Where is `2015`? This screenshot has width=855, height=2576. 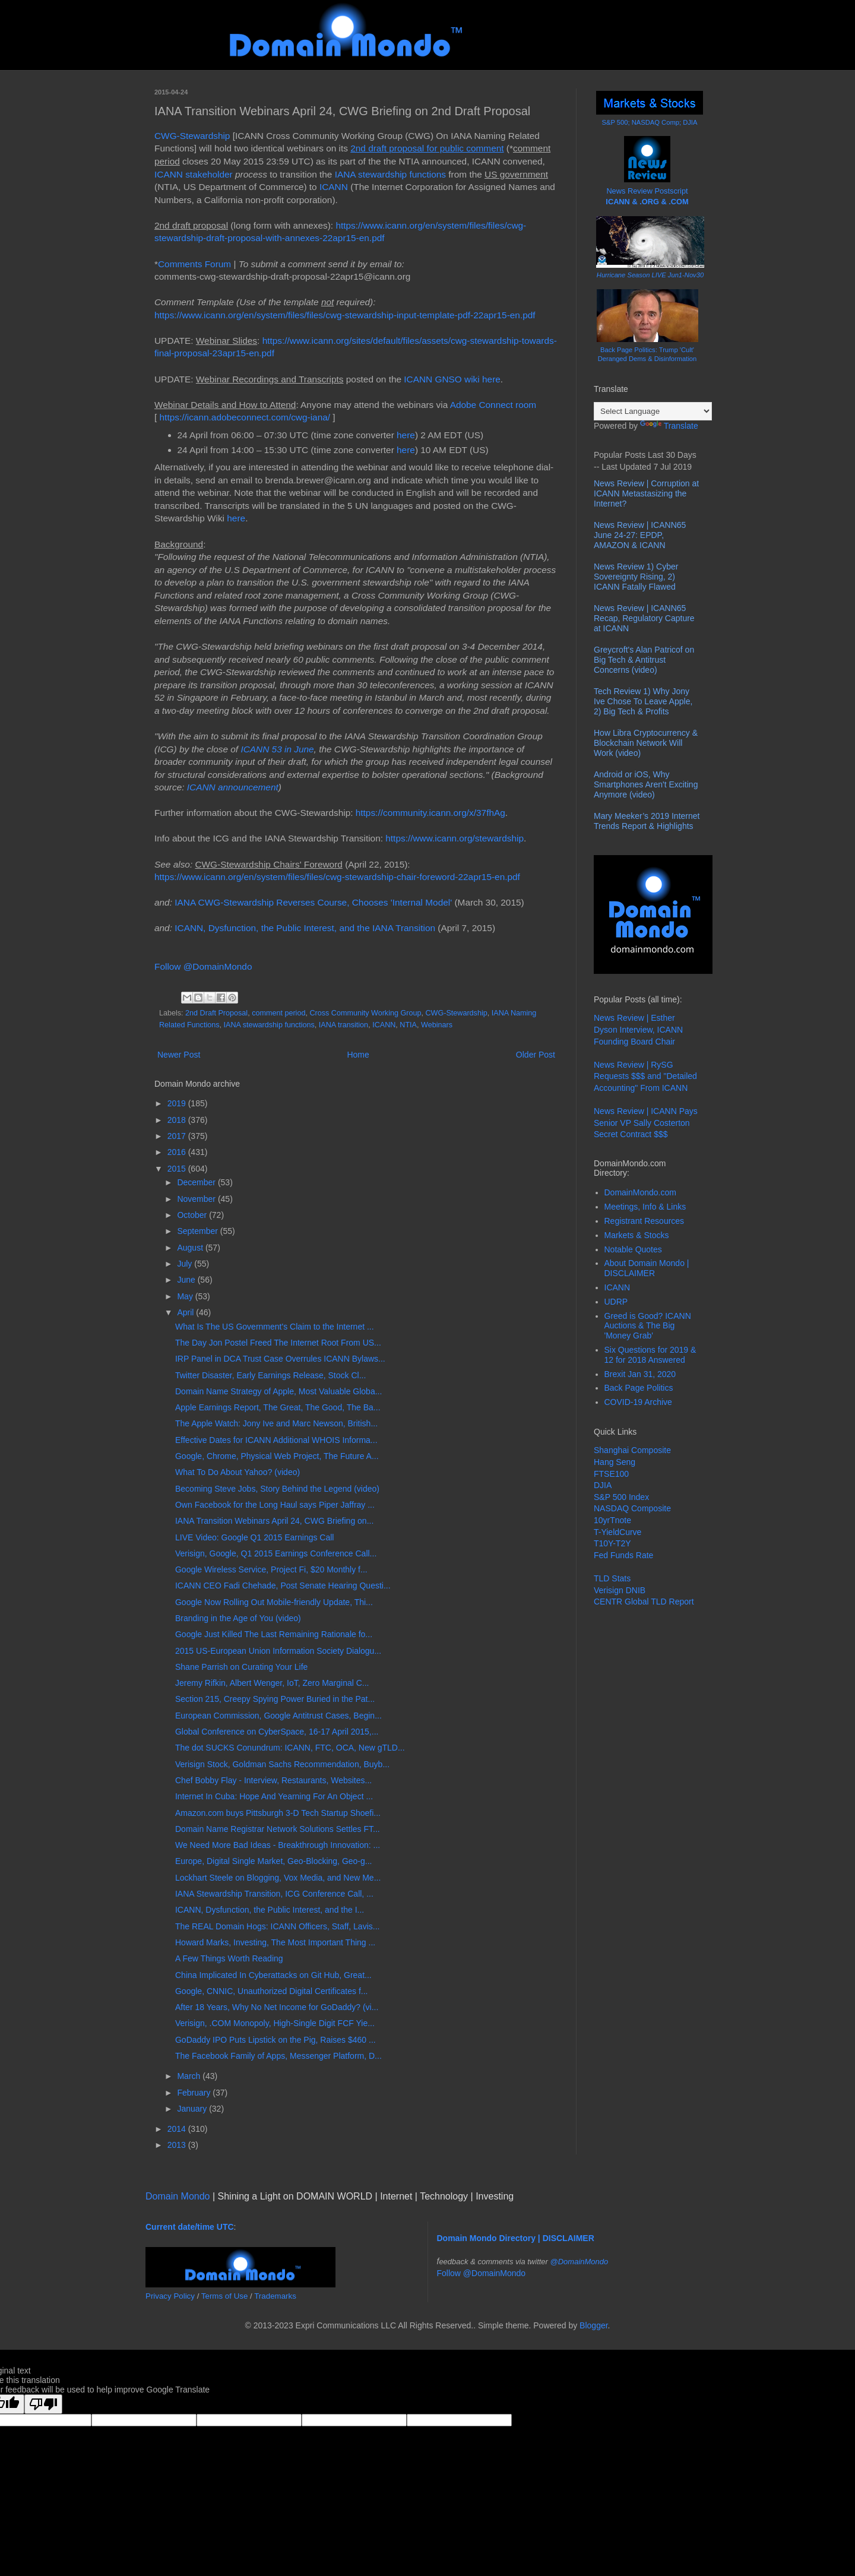 2015 is located at coordinates (177, 1168).